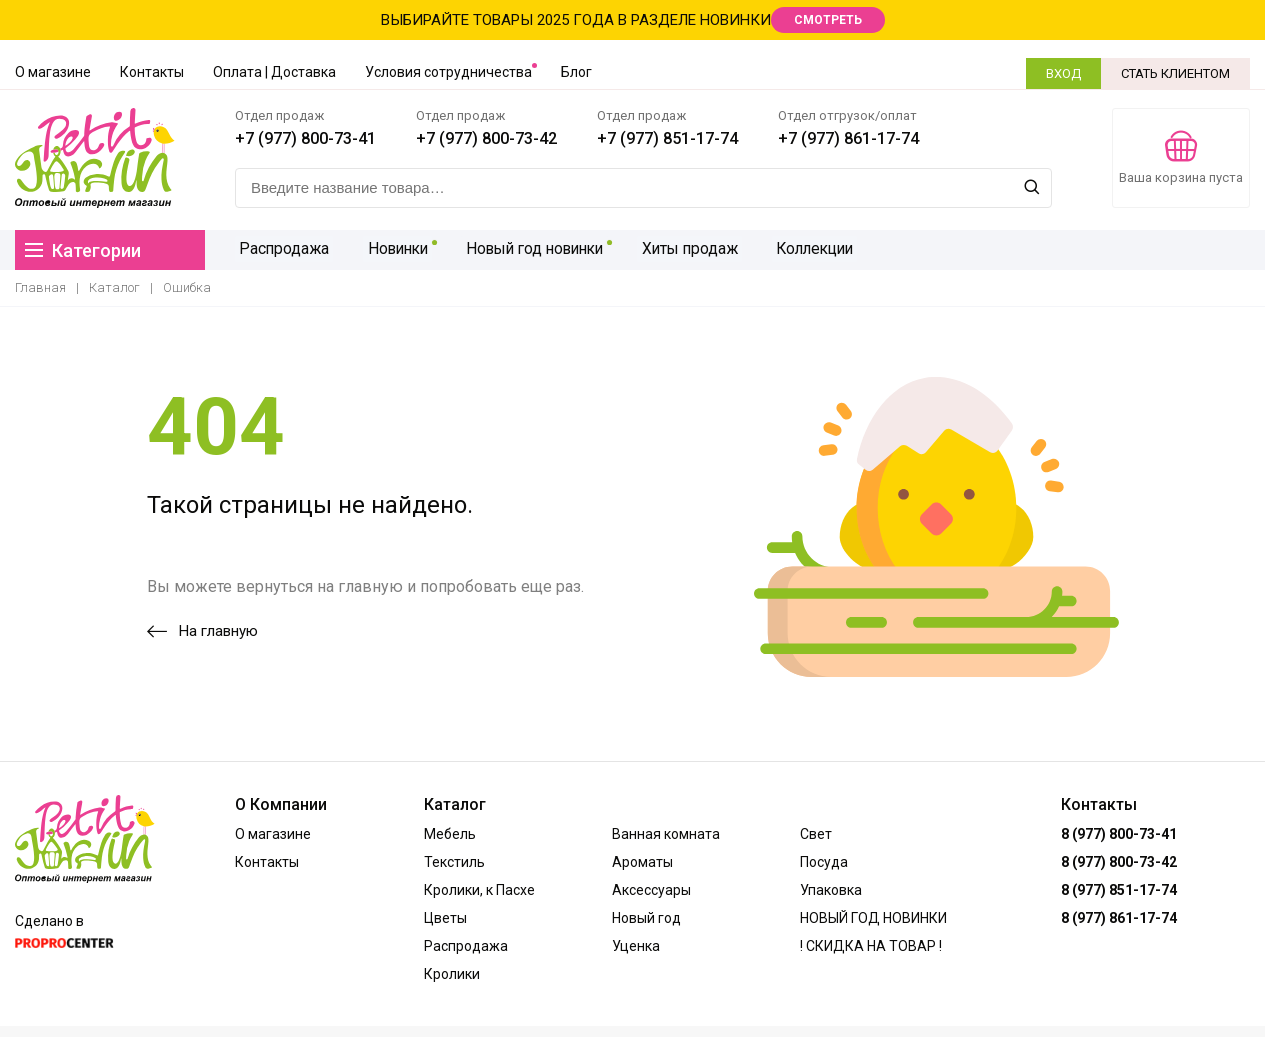 This screenshot has height=1037, width=1265. What do you see at coordinates (576, 72) in the screenshot?
I see `Блог` at bounding box center [576, 72].